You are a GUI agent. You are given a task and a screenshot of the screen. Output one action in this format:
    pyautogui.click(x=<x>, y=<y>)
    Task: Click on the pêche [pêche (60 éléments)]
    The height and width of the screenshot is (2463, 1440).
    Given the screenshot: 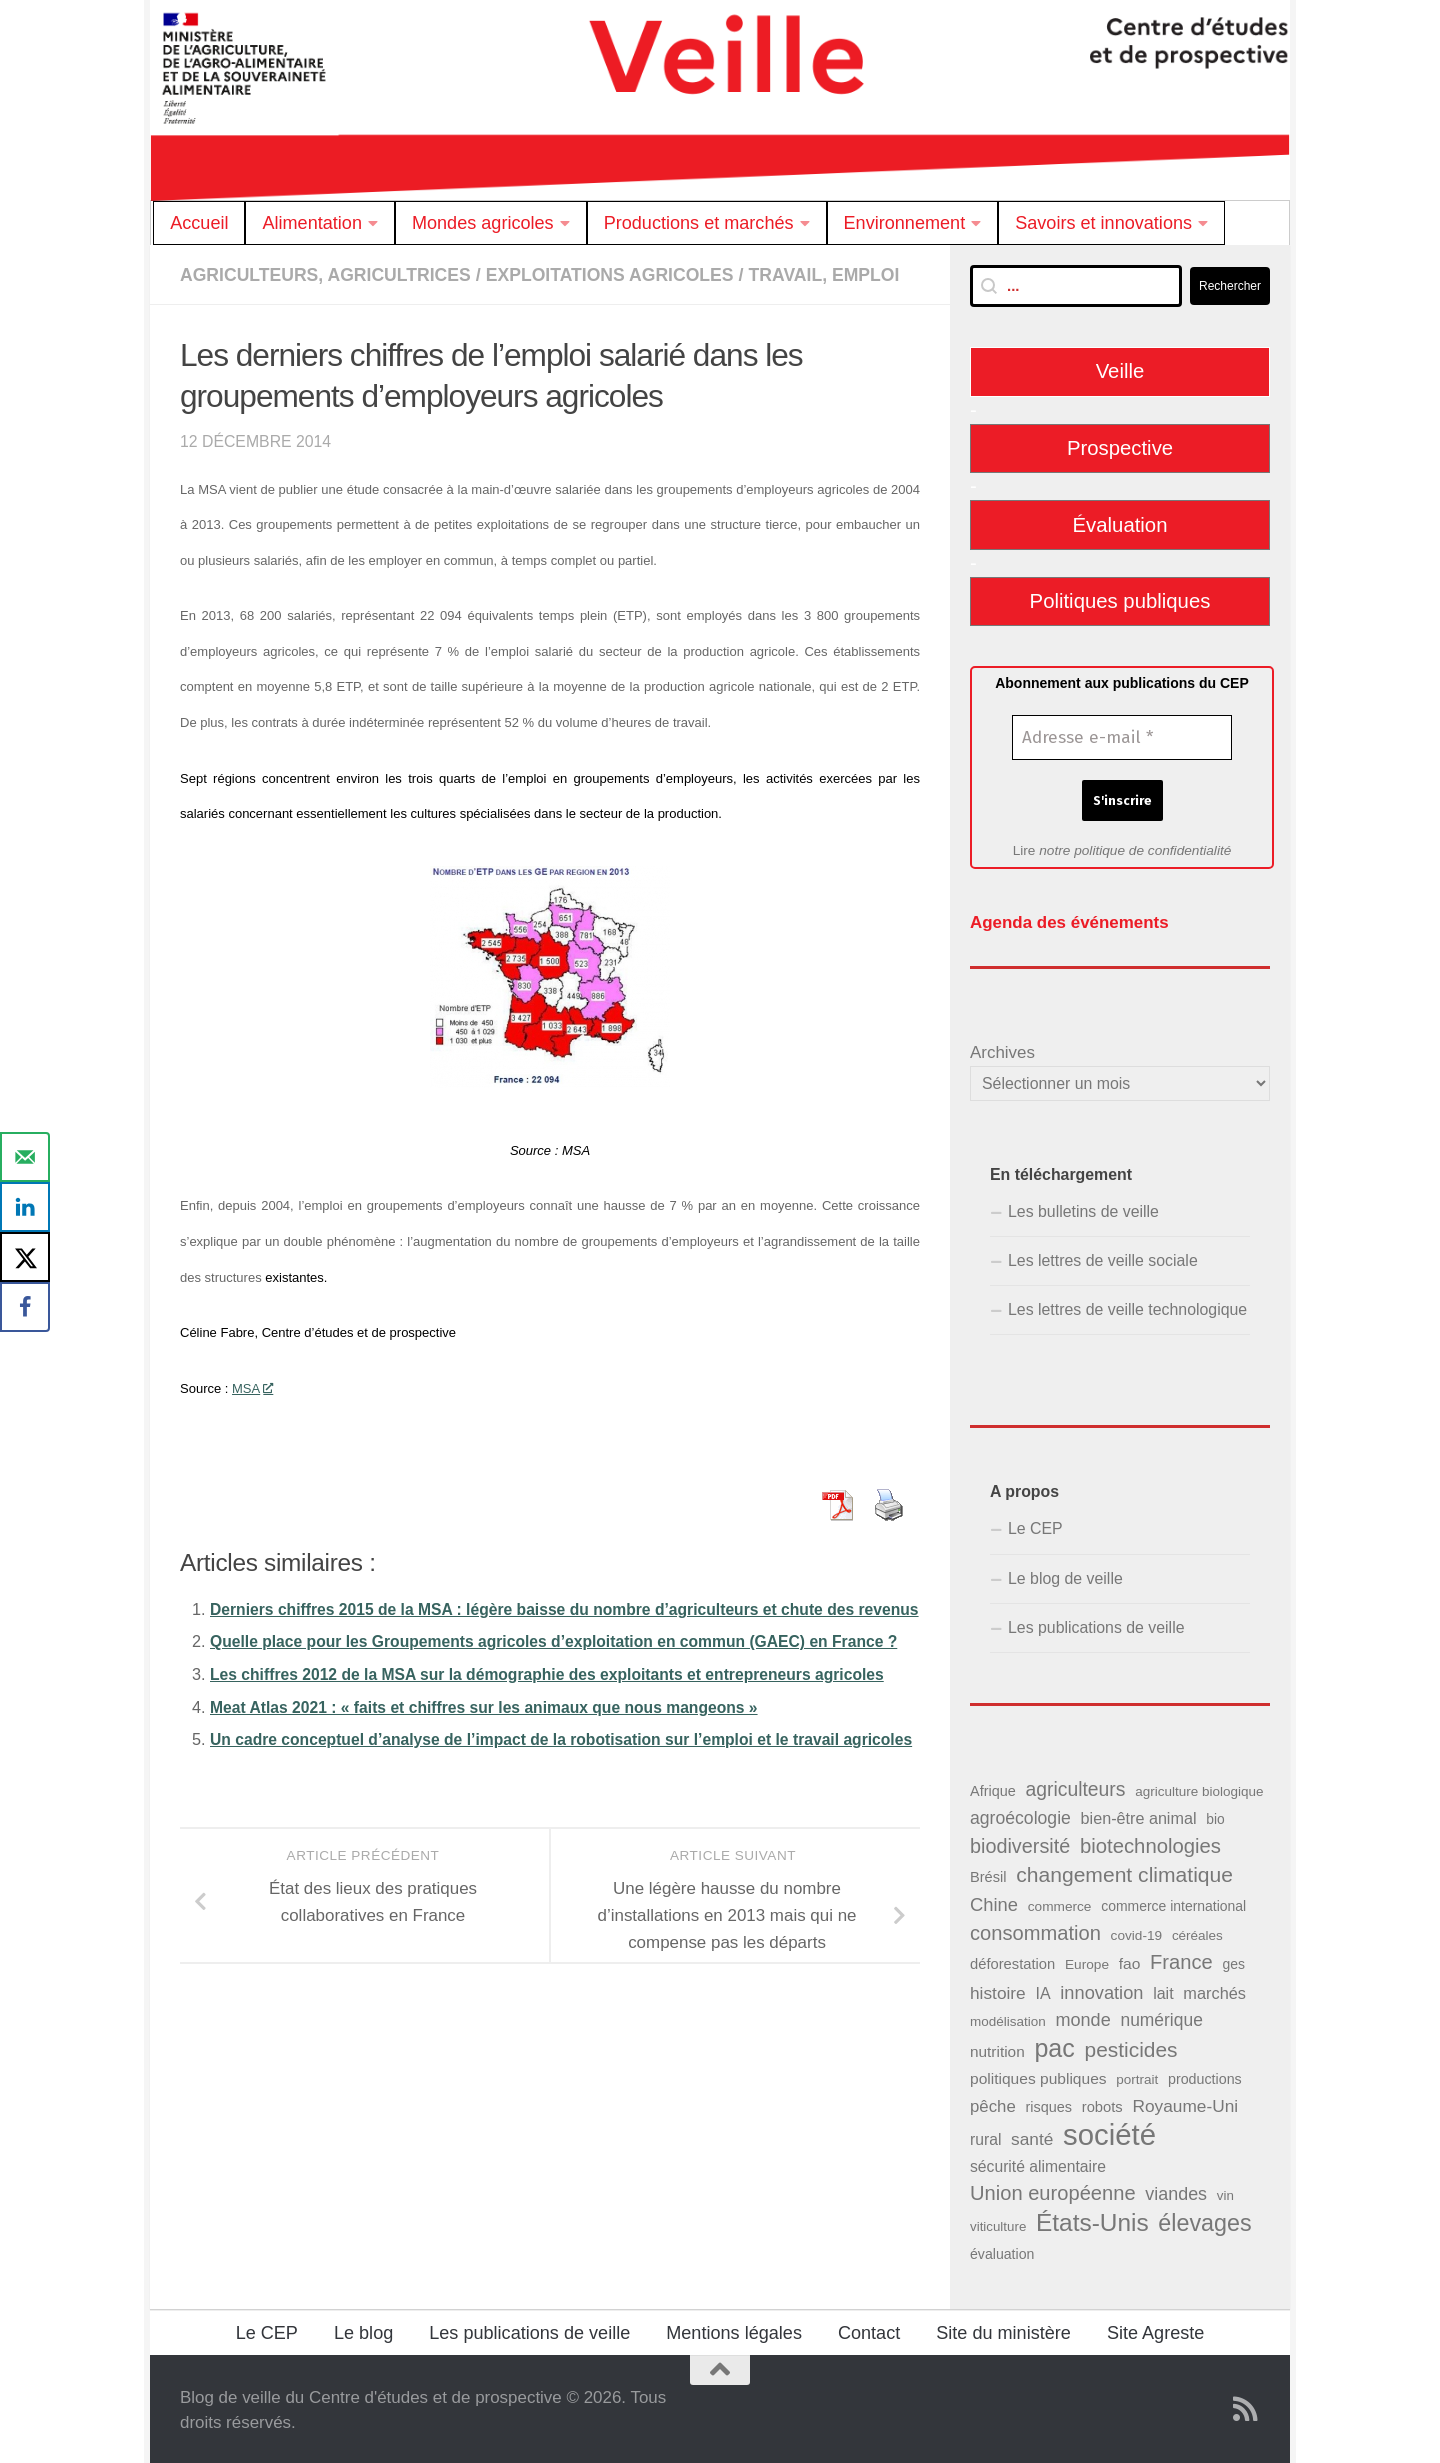 What is the action you would take?
    pyautogui.click(x=993, y=2104)
    